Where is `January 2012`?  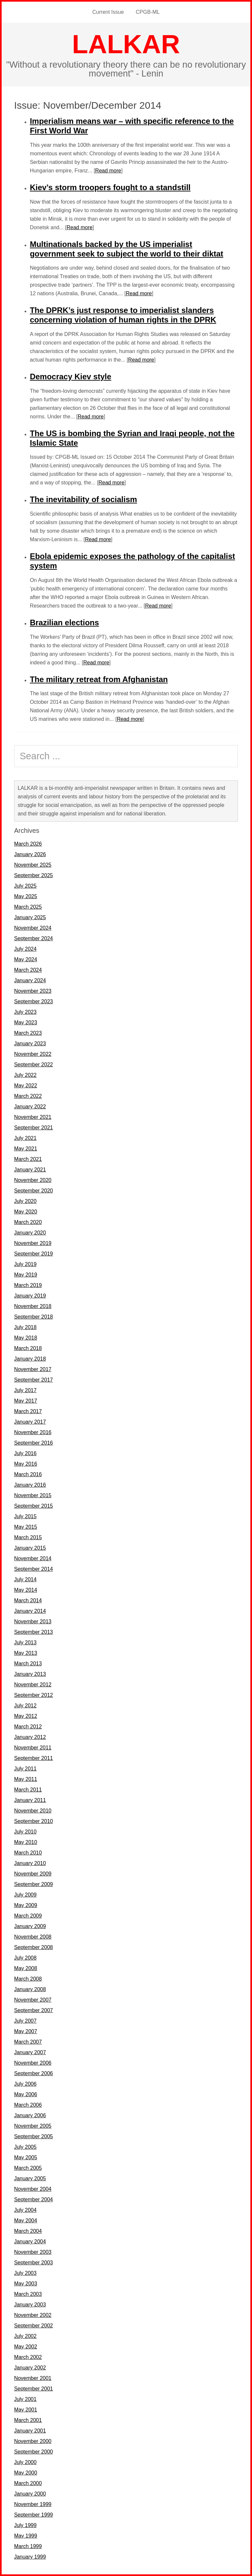
January 2012 is located at coordinates (30, 1737).